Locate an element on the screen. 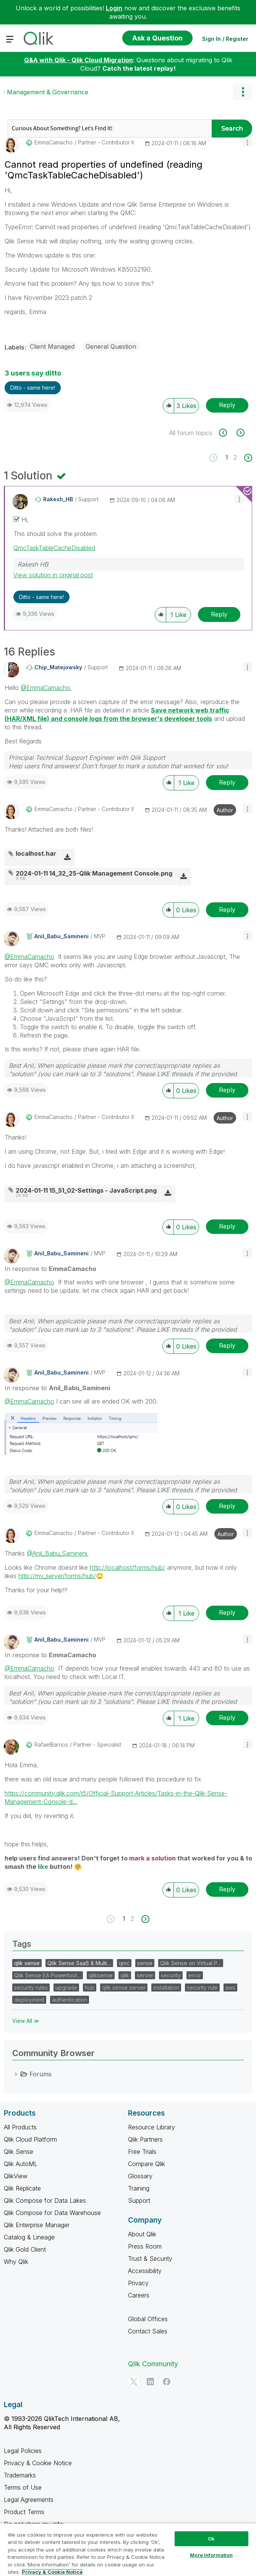  Legal Policies is located at coordinates (23, 2451).